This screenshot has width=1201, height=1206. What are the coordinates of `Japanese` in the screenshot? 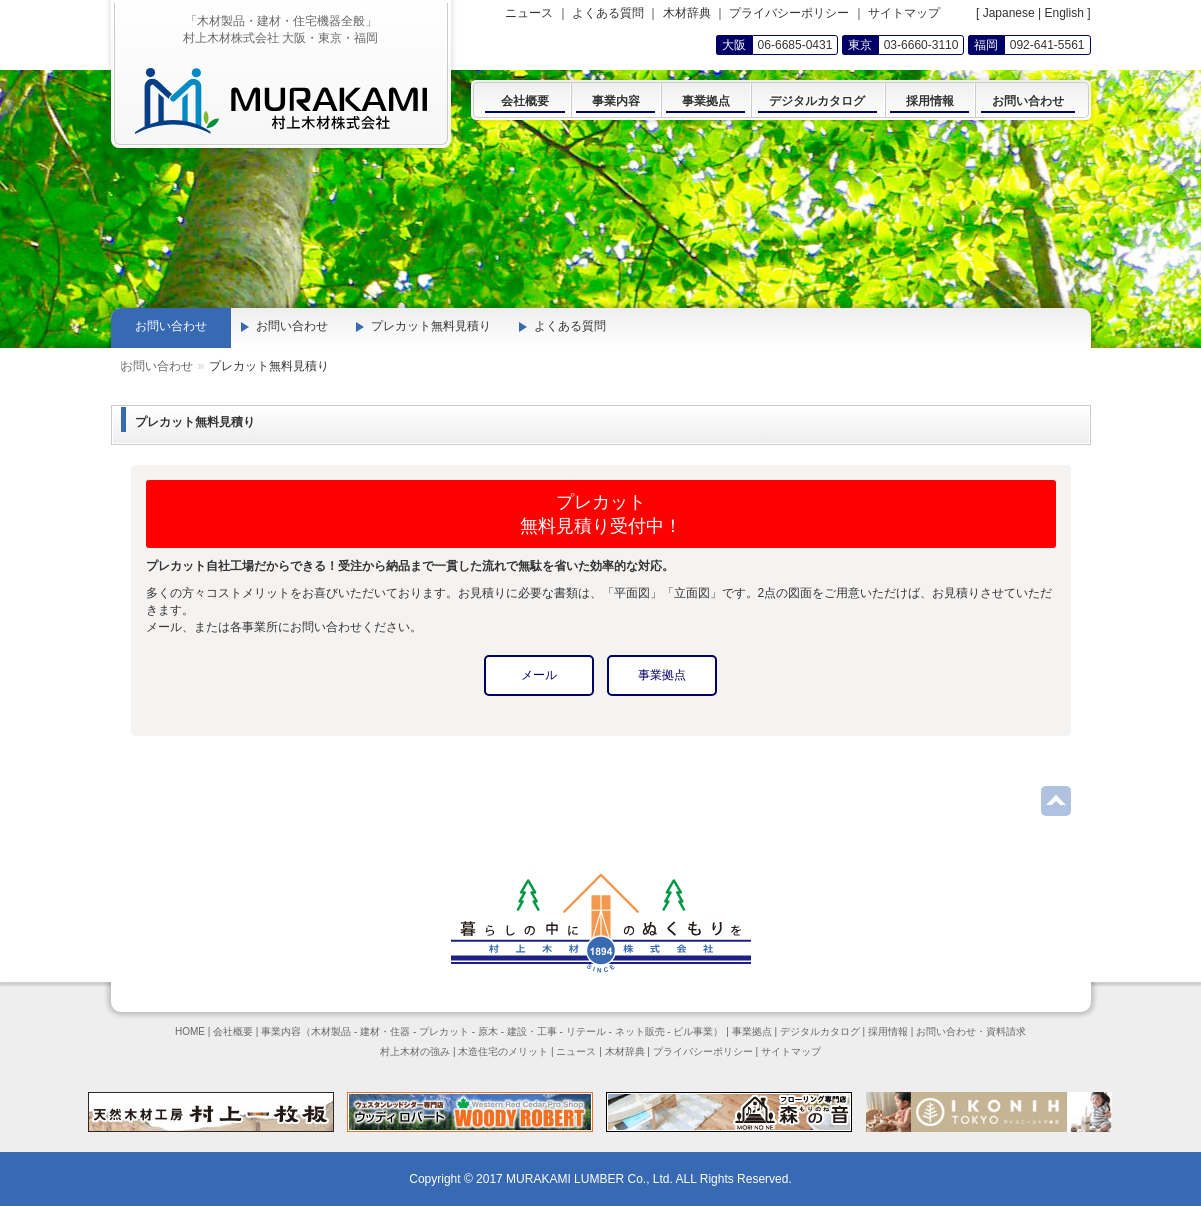 It's located at (1009, 13).